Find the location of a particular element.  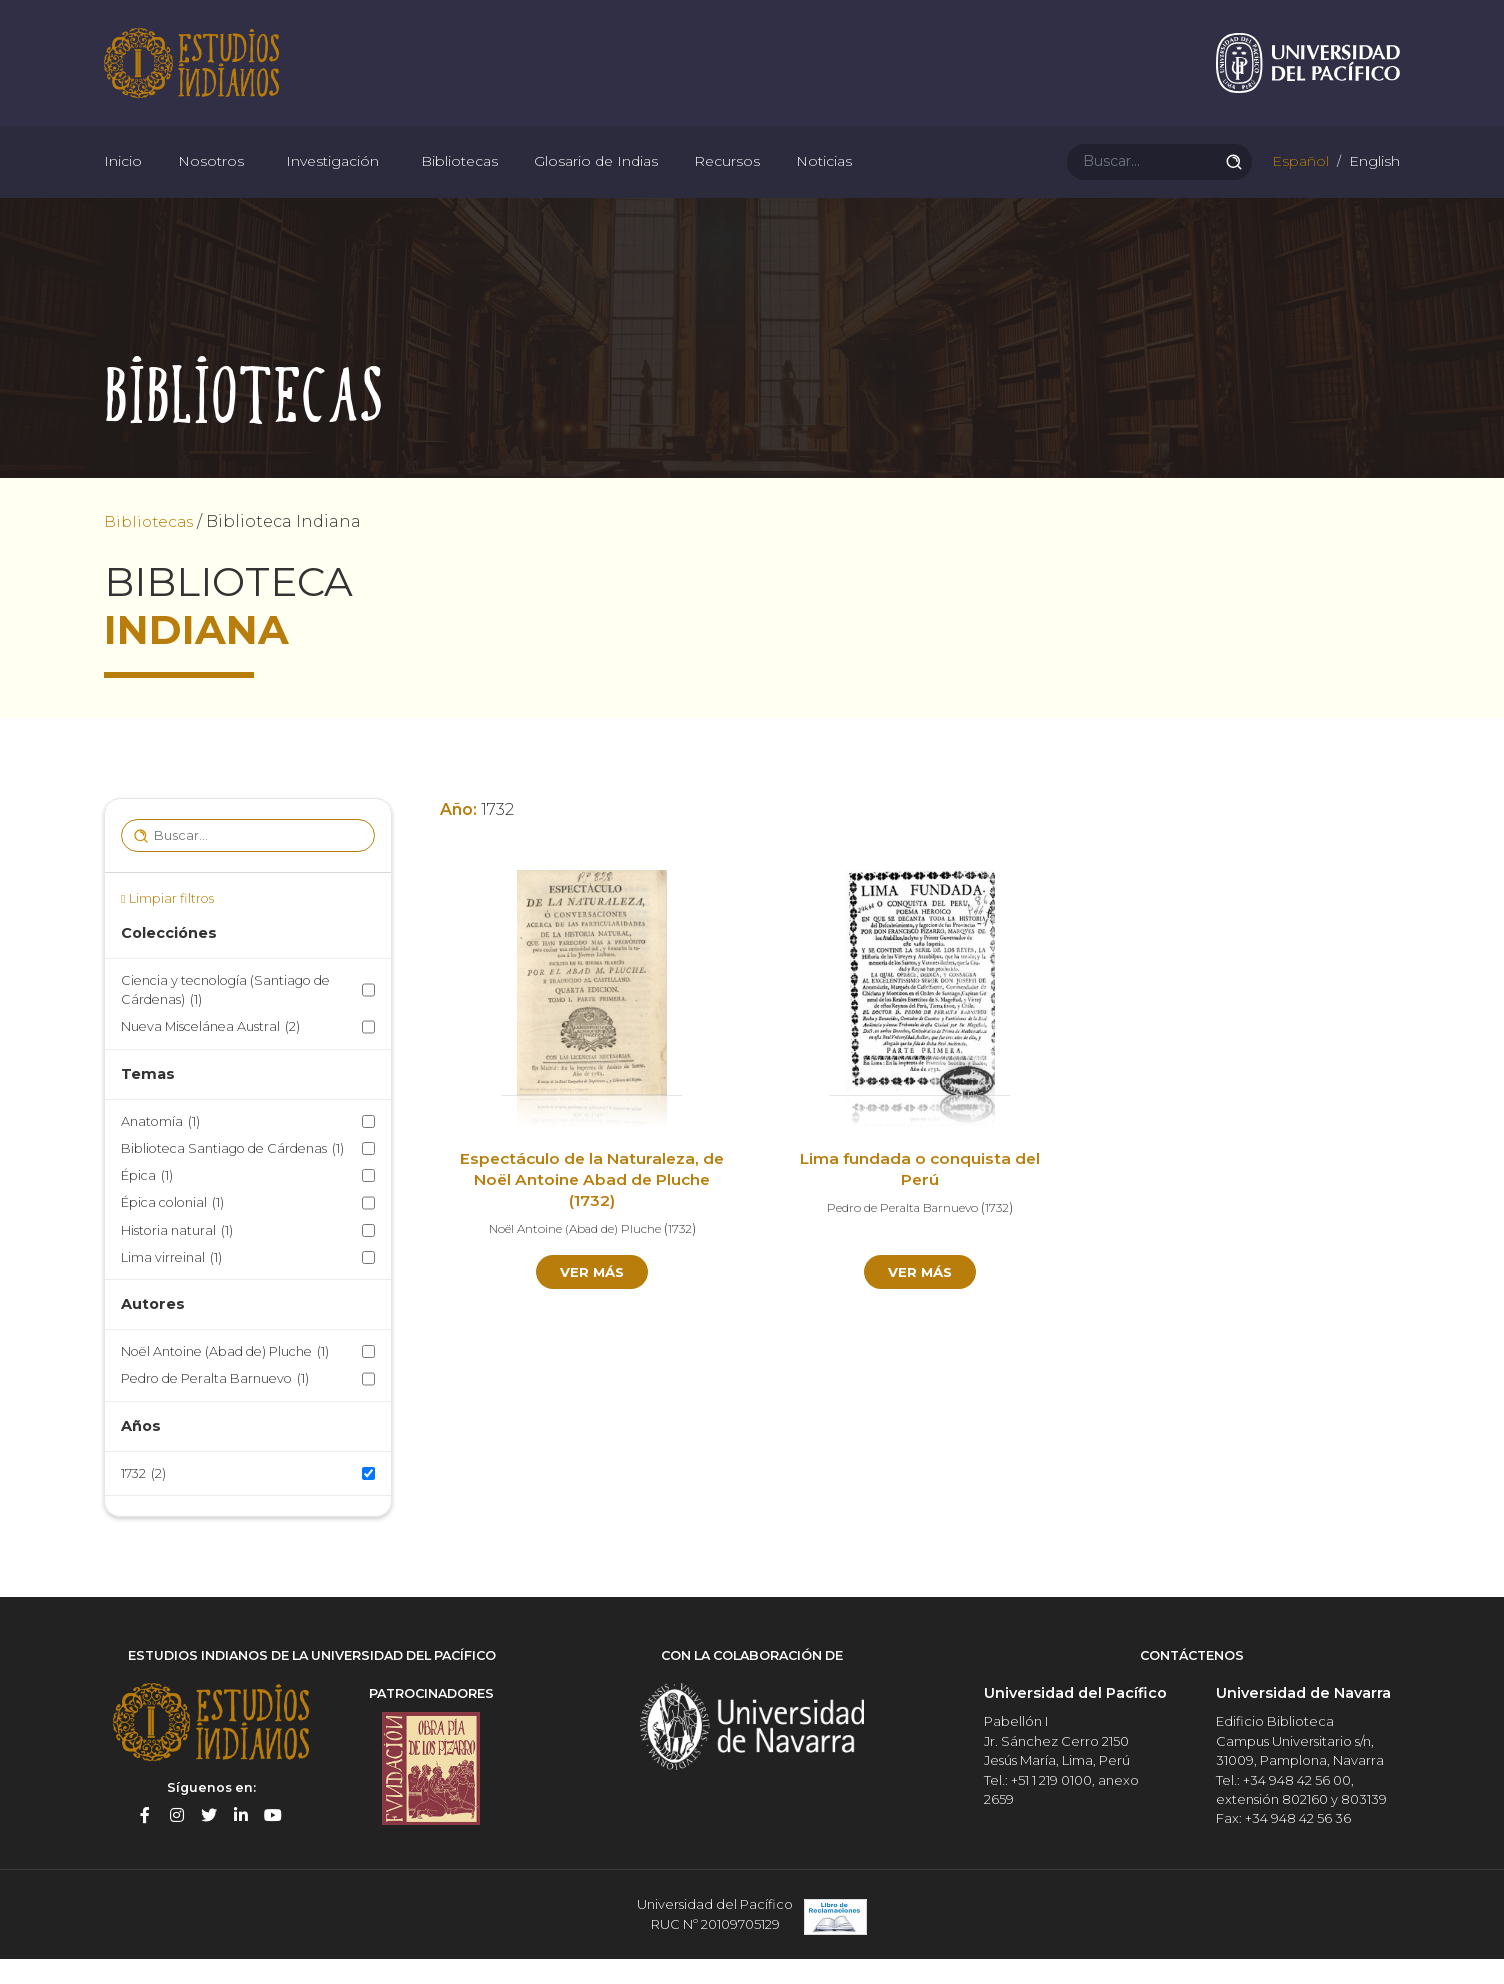

Pedro de Peralta Barnuevo is located at coordinates (215, 1406).